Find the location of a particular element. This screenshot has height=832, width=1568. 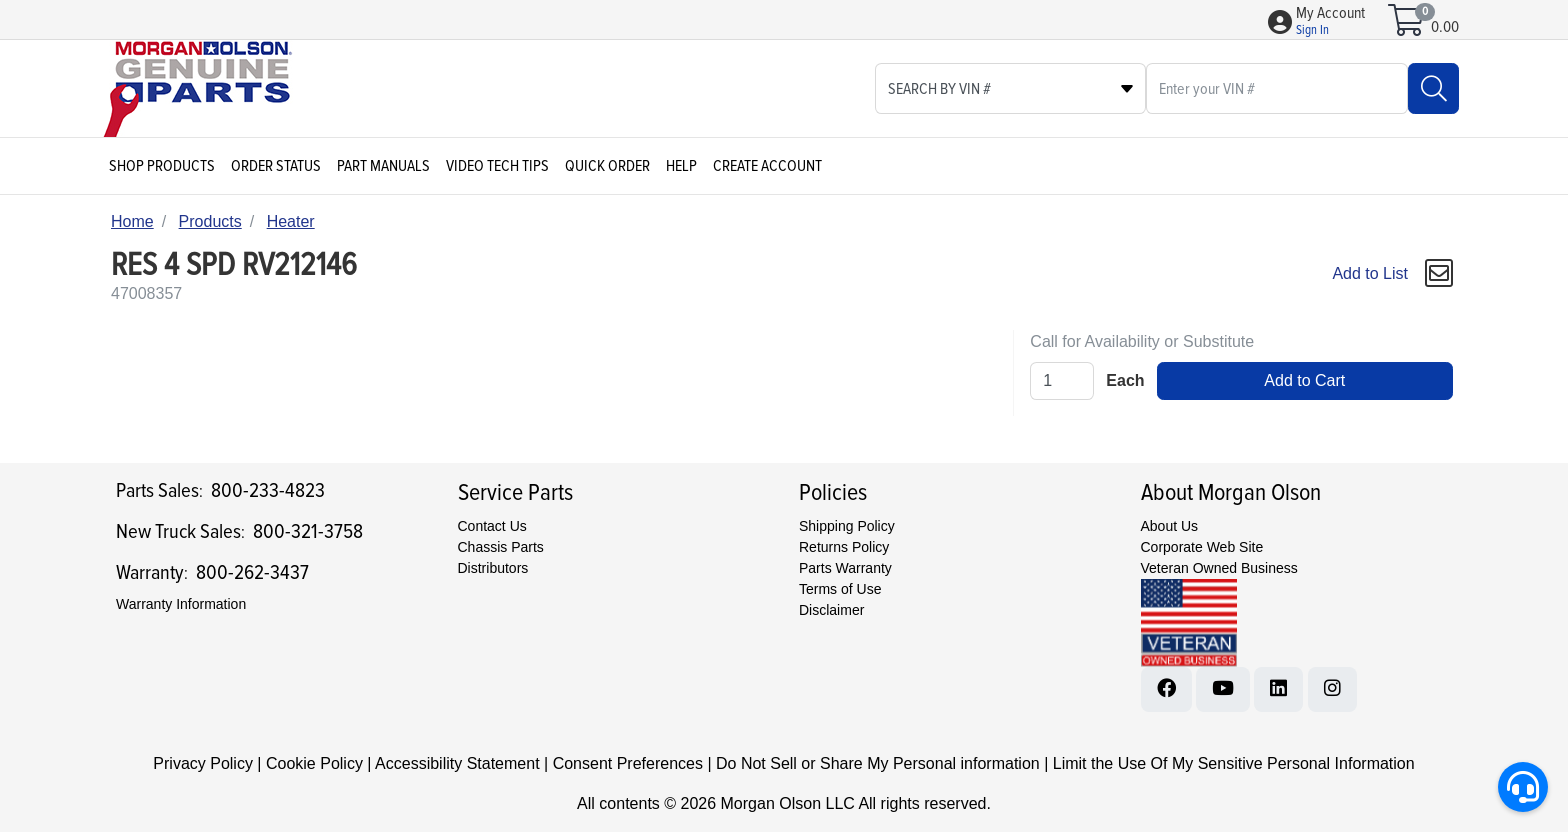

Contact Us is located at coordinates (492, 526).